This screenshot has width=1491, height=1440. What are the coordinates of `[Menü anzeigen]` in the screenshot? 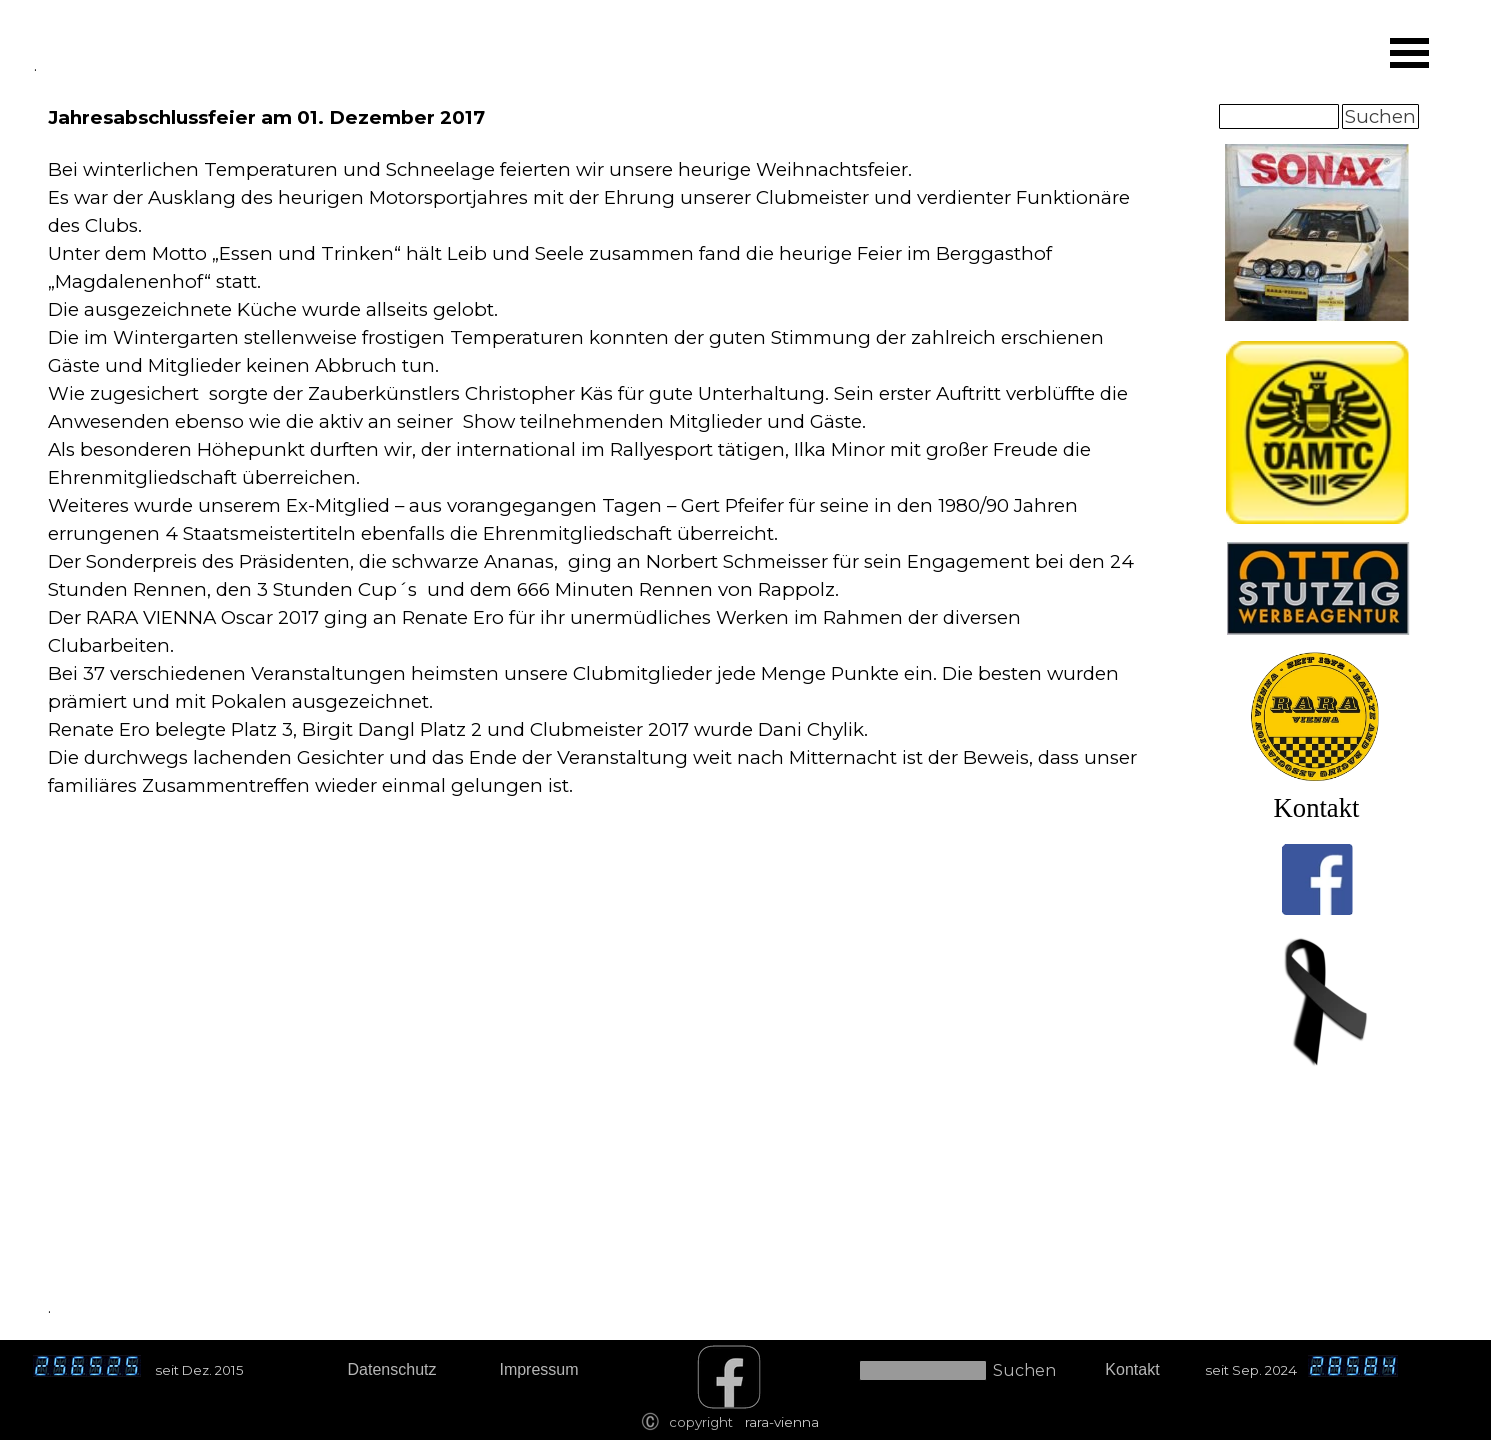 It's located at (1410, 53).